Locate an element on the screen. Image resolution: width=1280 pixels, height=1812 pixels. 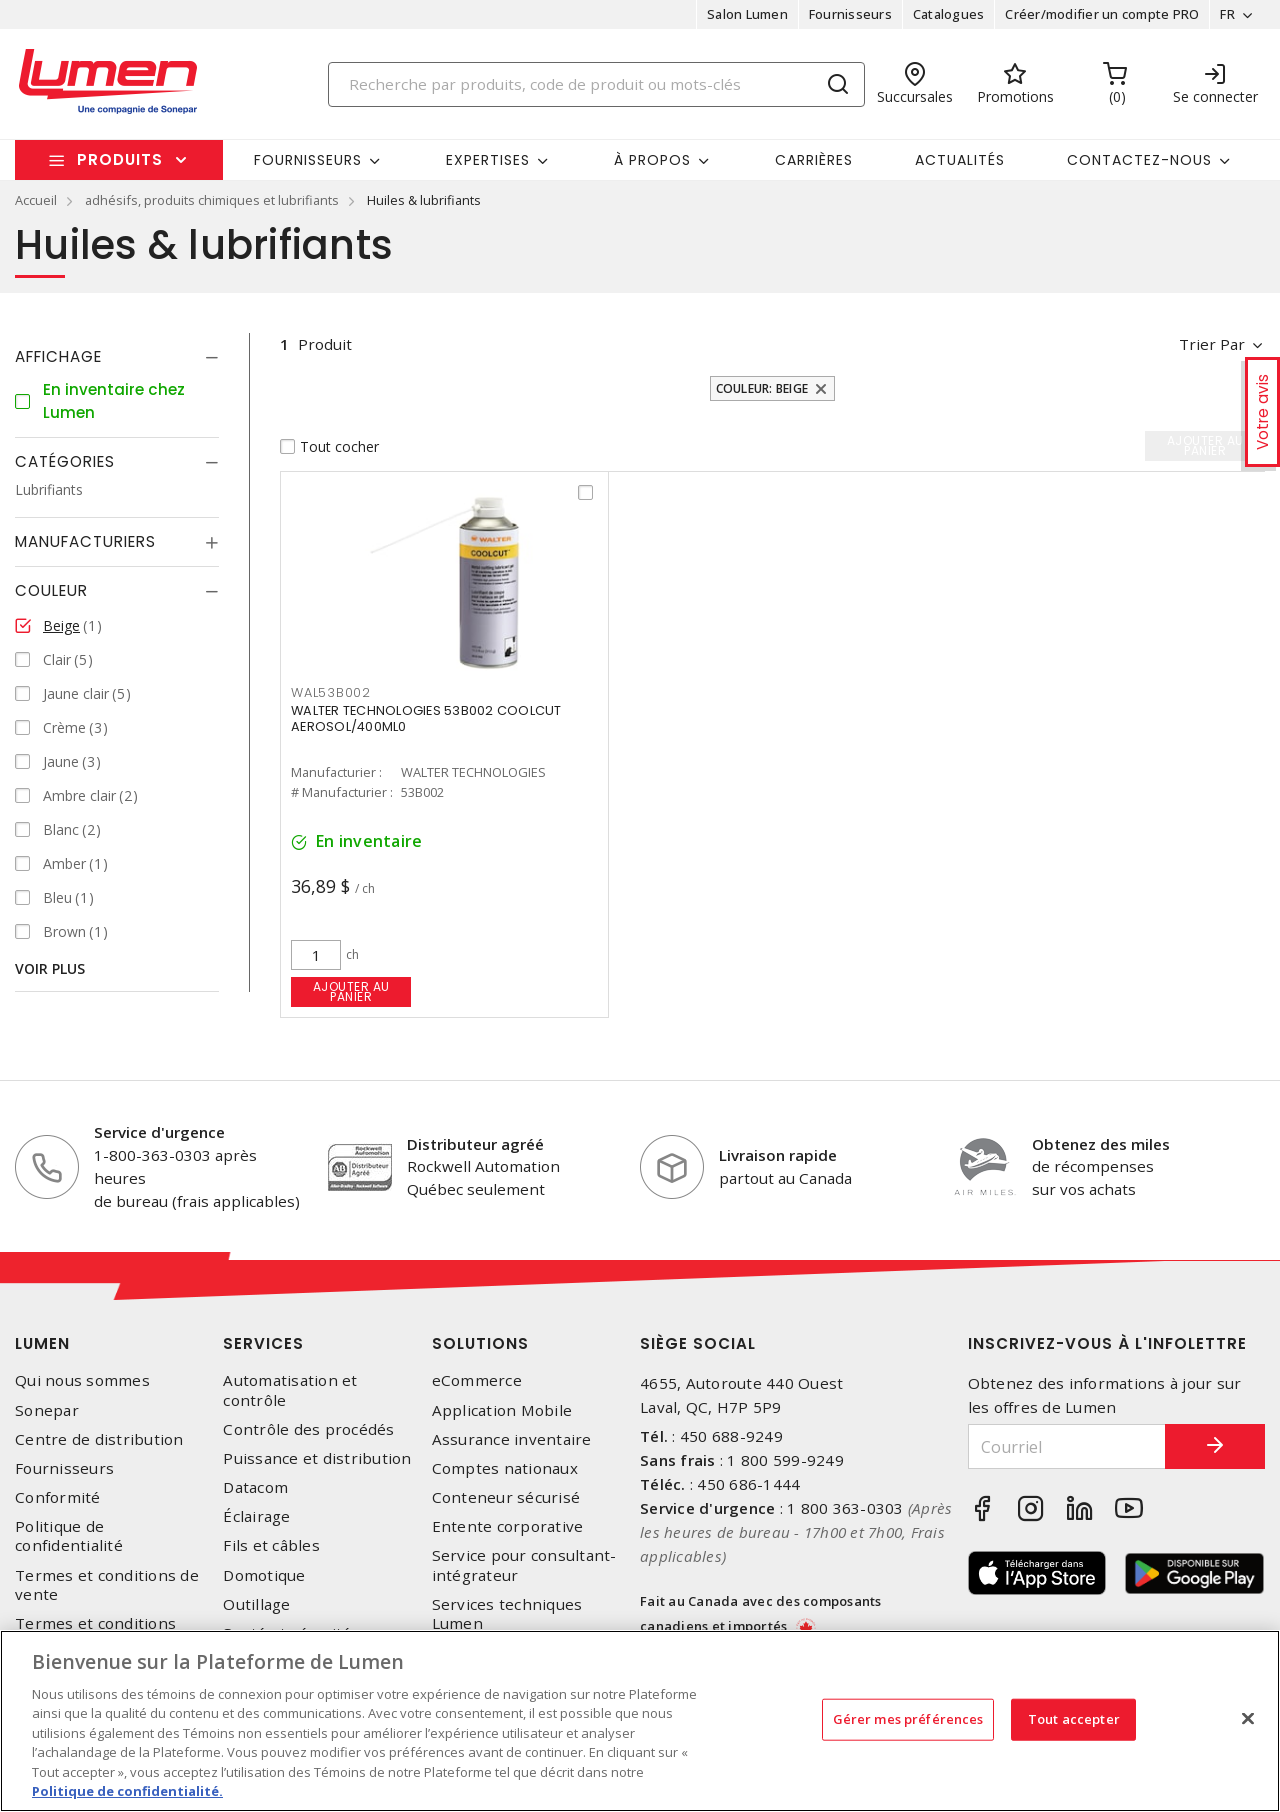
adhésifs, produits chimiques et lubrifiants is located at coordinates (212, 200).